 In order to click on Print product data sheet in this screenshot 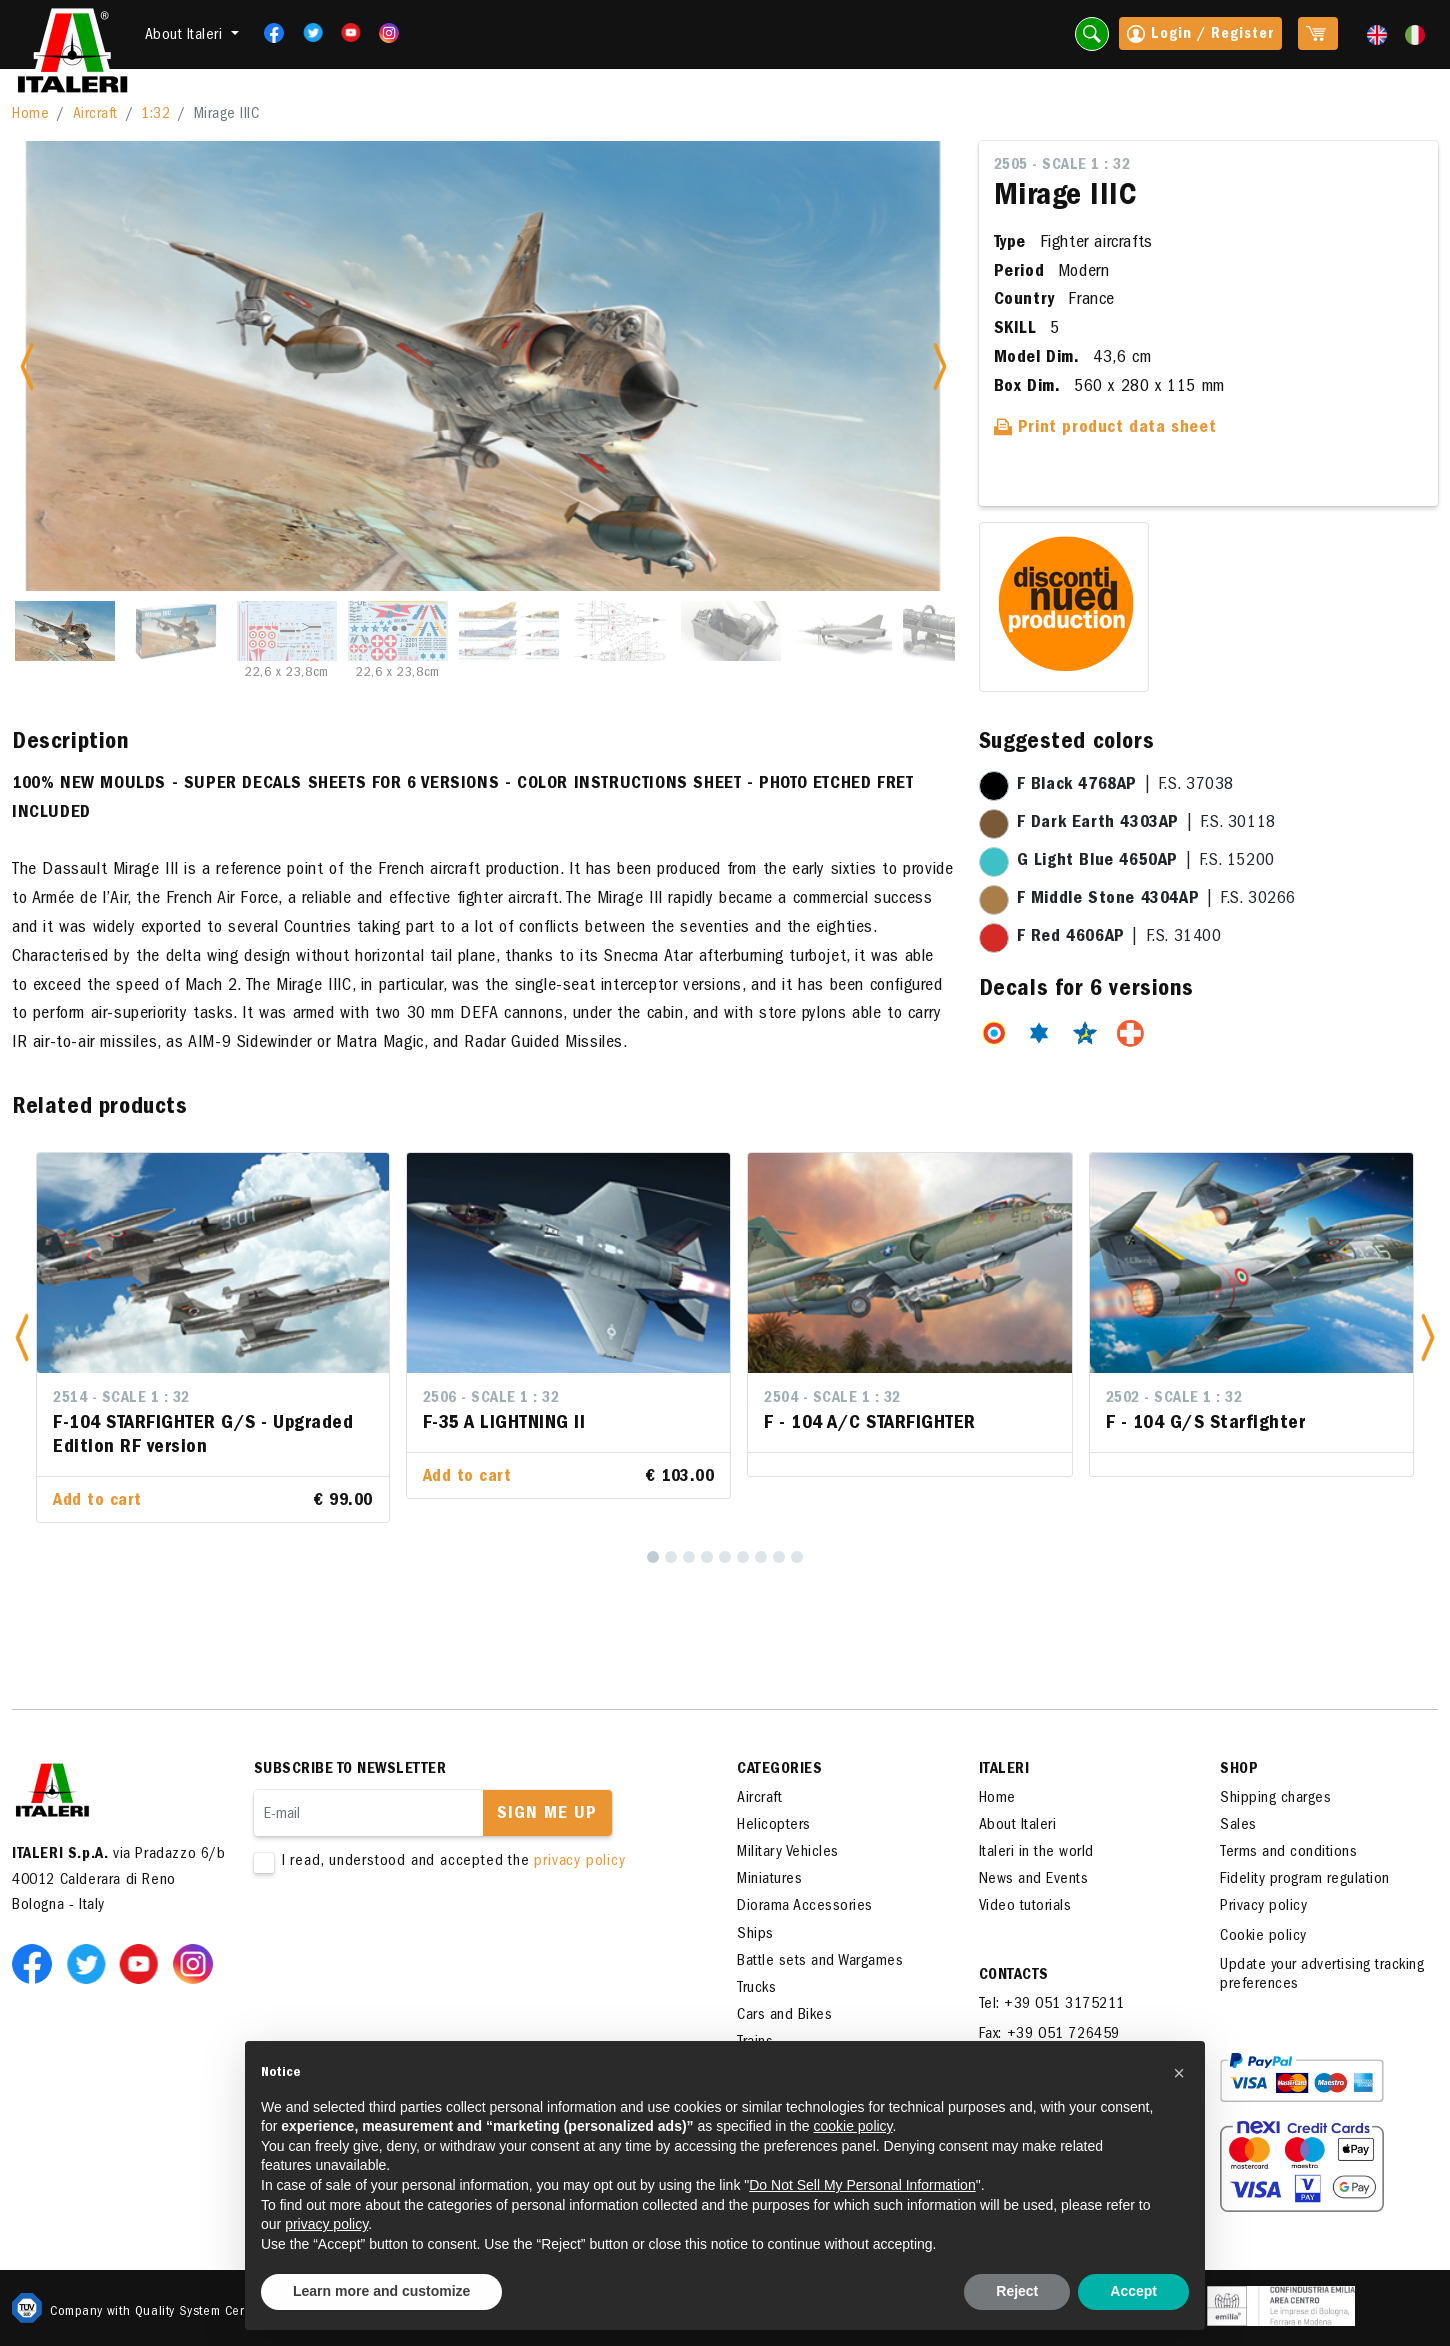, I will do `click(1105, 429)`.